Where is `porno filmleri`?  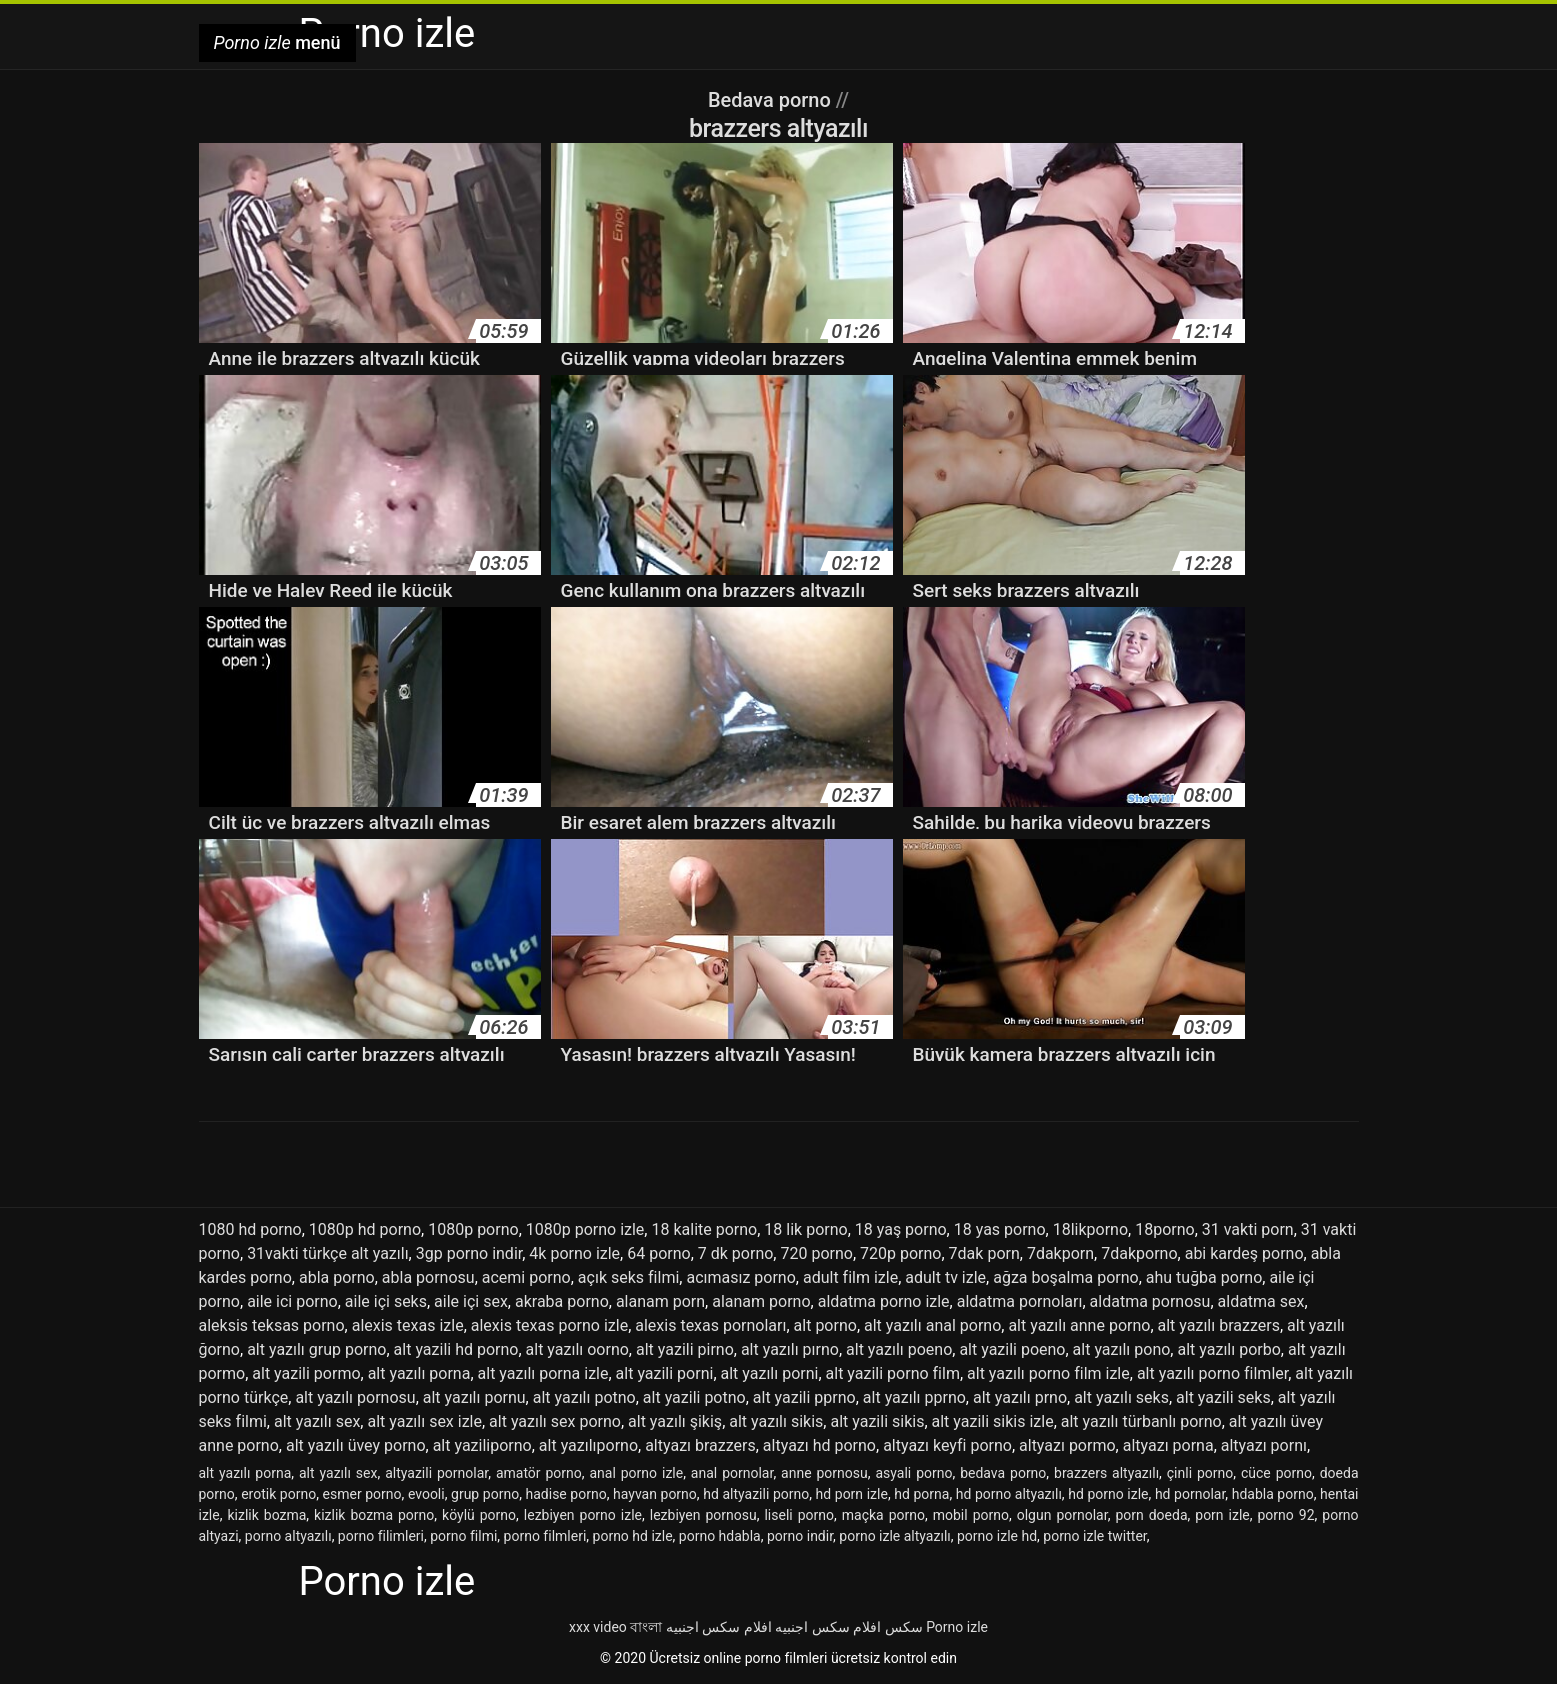
porno filmleri is located at coordinates (545, 1536).